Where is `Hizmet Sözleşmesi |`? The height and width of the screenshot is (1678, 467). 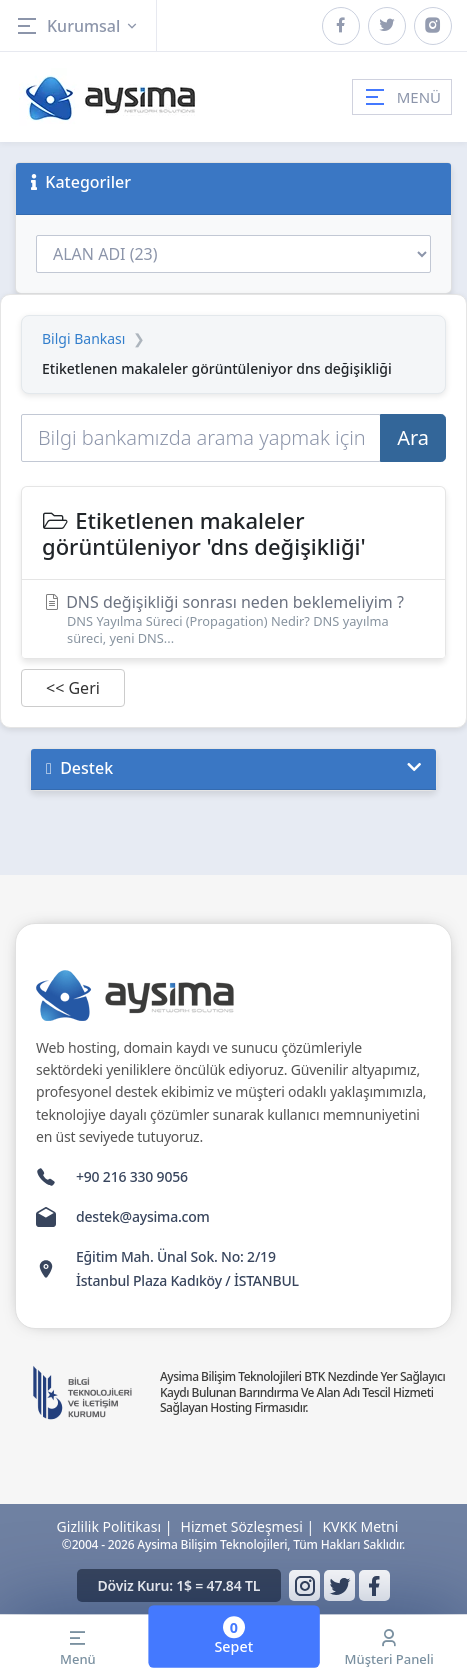 Hizmet Sözleşmesi | is located at coordinates (248, 1526).